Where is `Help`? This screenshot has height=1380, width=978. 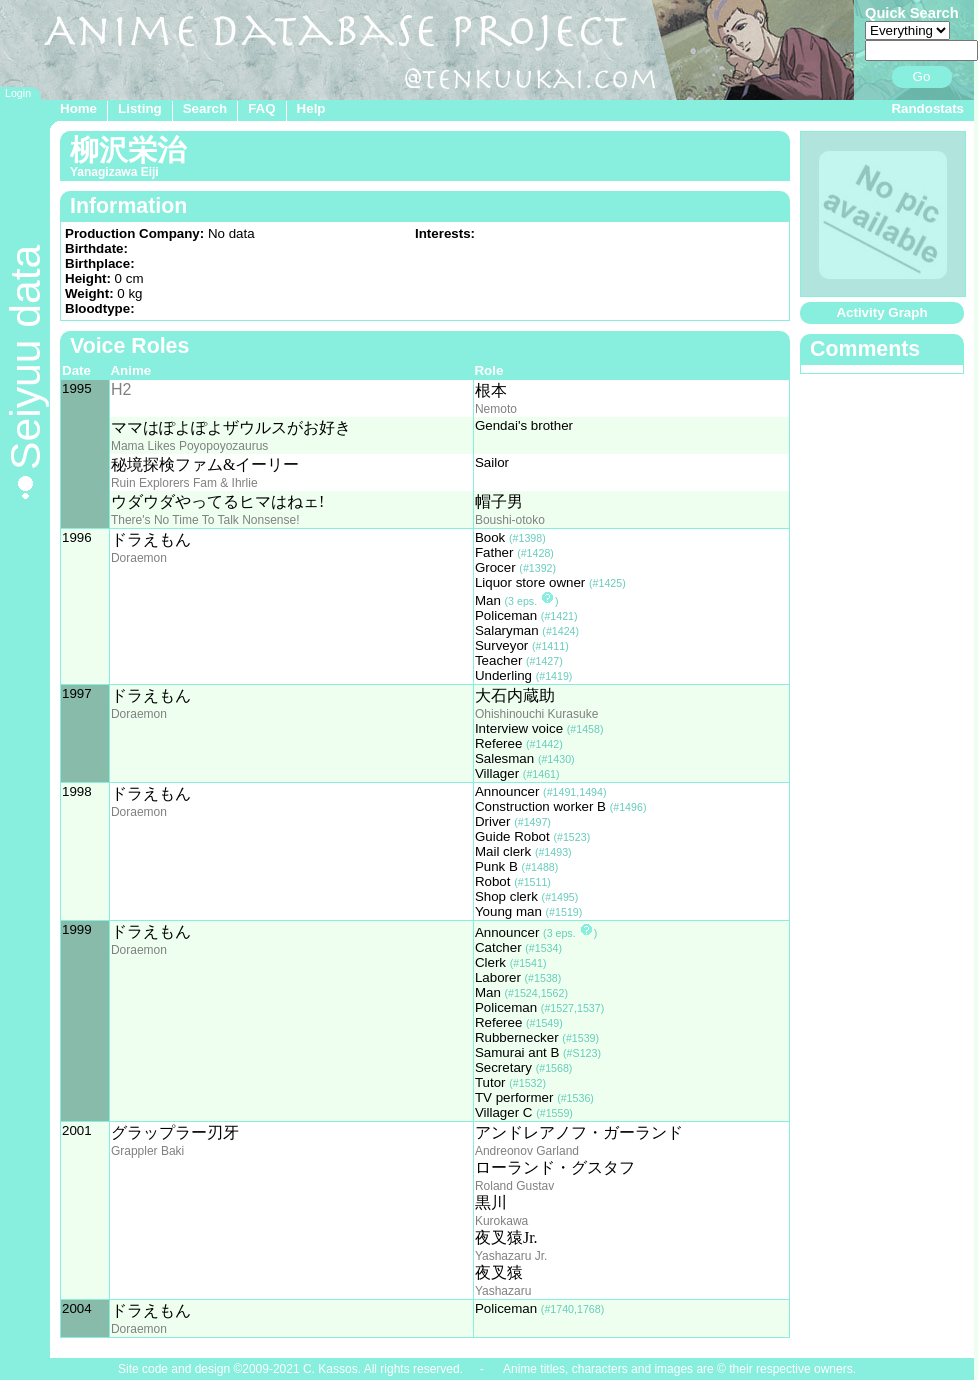
Help is located at coordinates (311, 108).